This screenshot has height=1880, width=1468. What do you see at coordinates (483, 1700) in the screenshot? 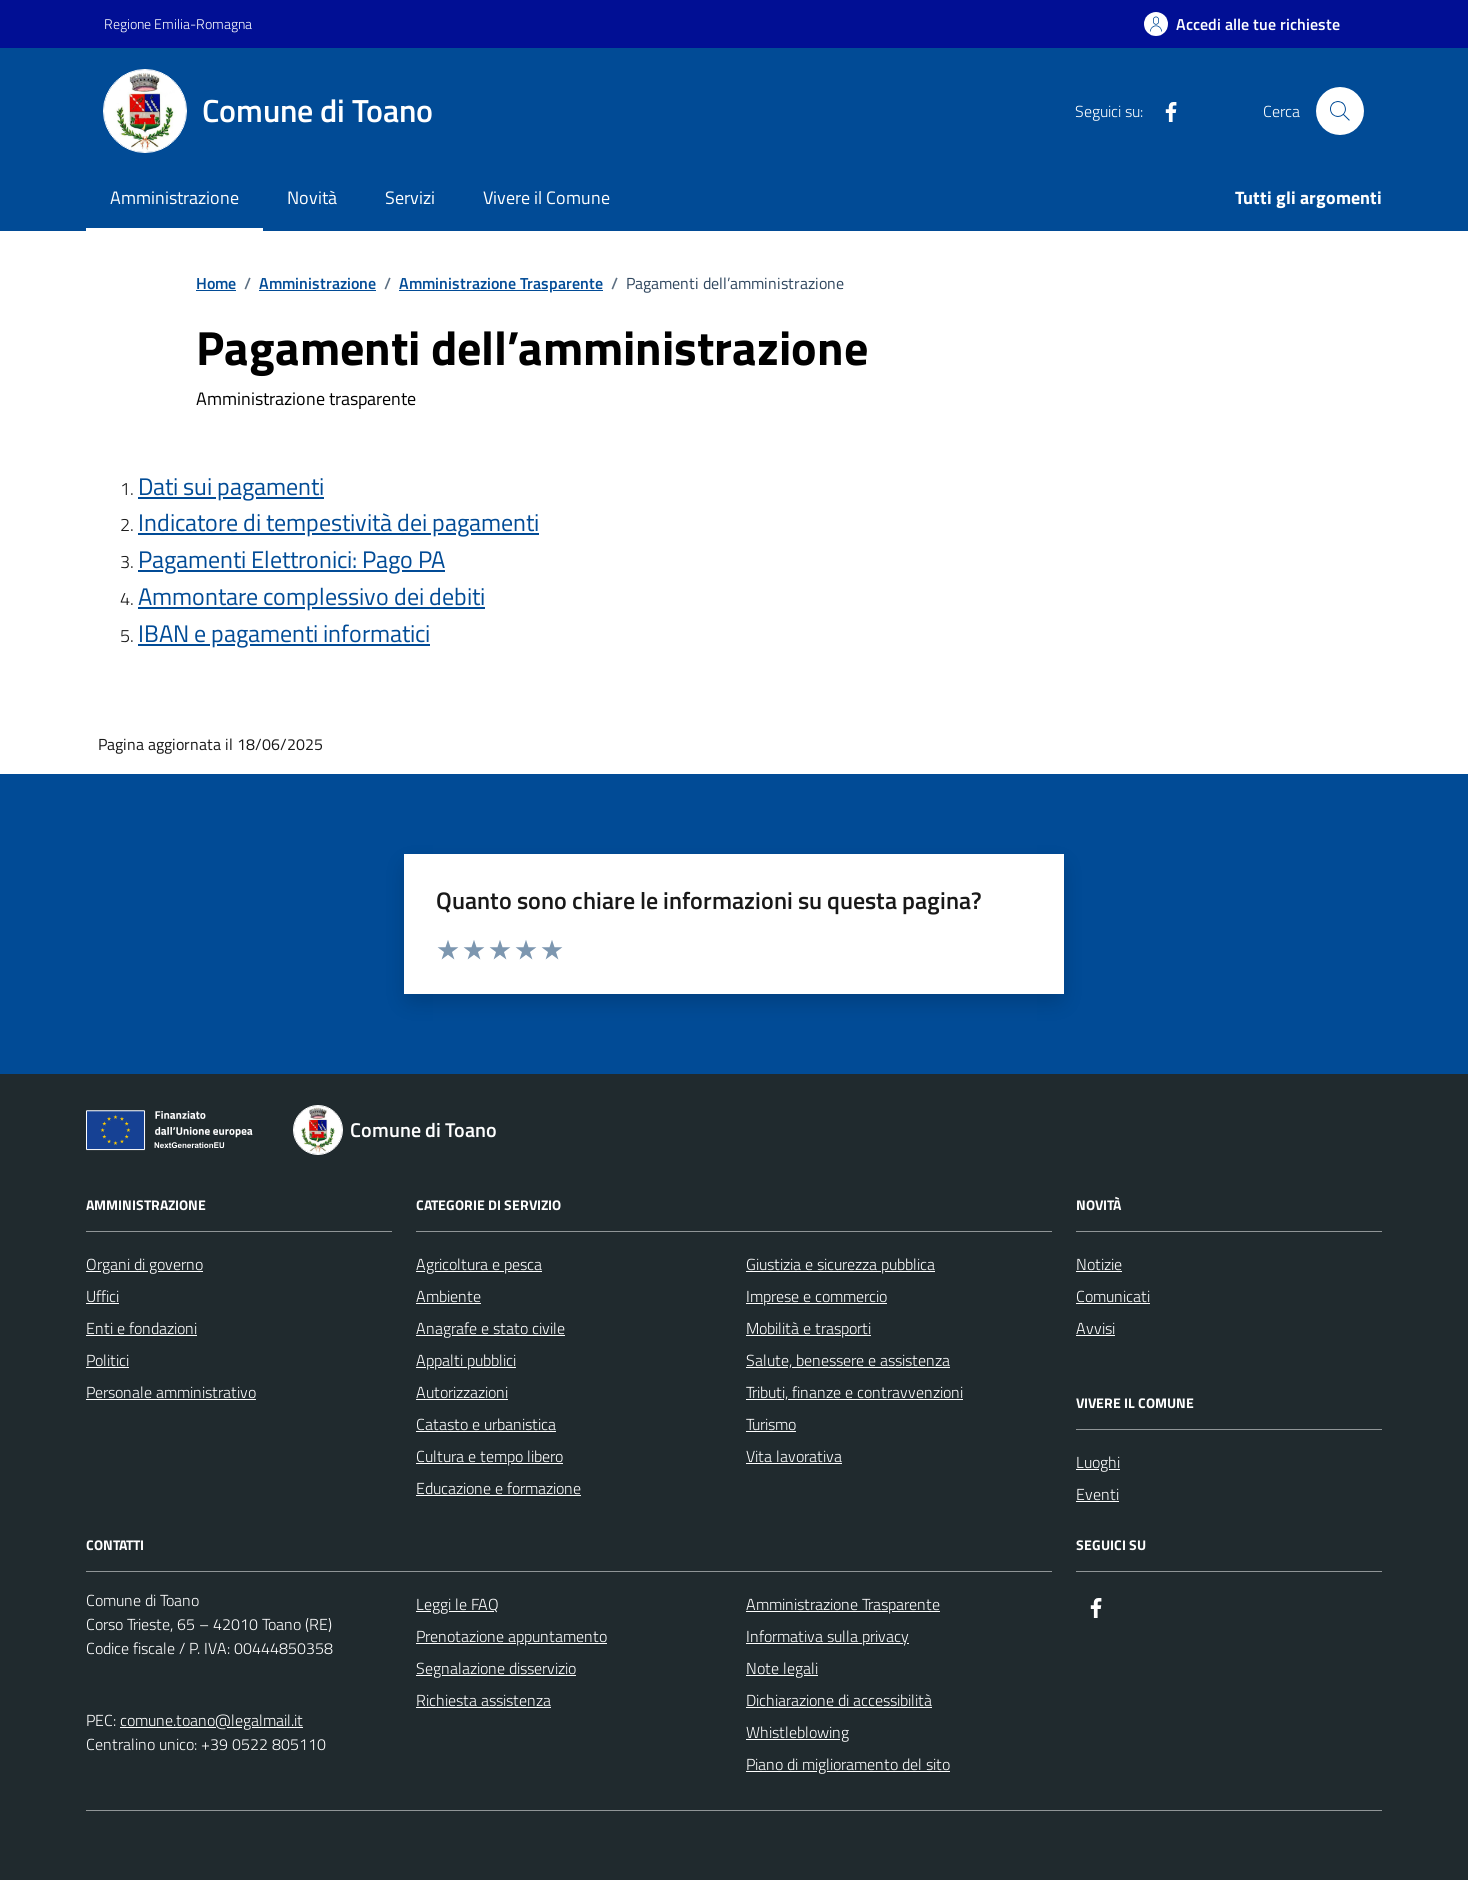
I see `Richiesta assistenza` at bounding box center [483, 1700].